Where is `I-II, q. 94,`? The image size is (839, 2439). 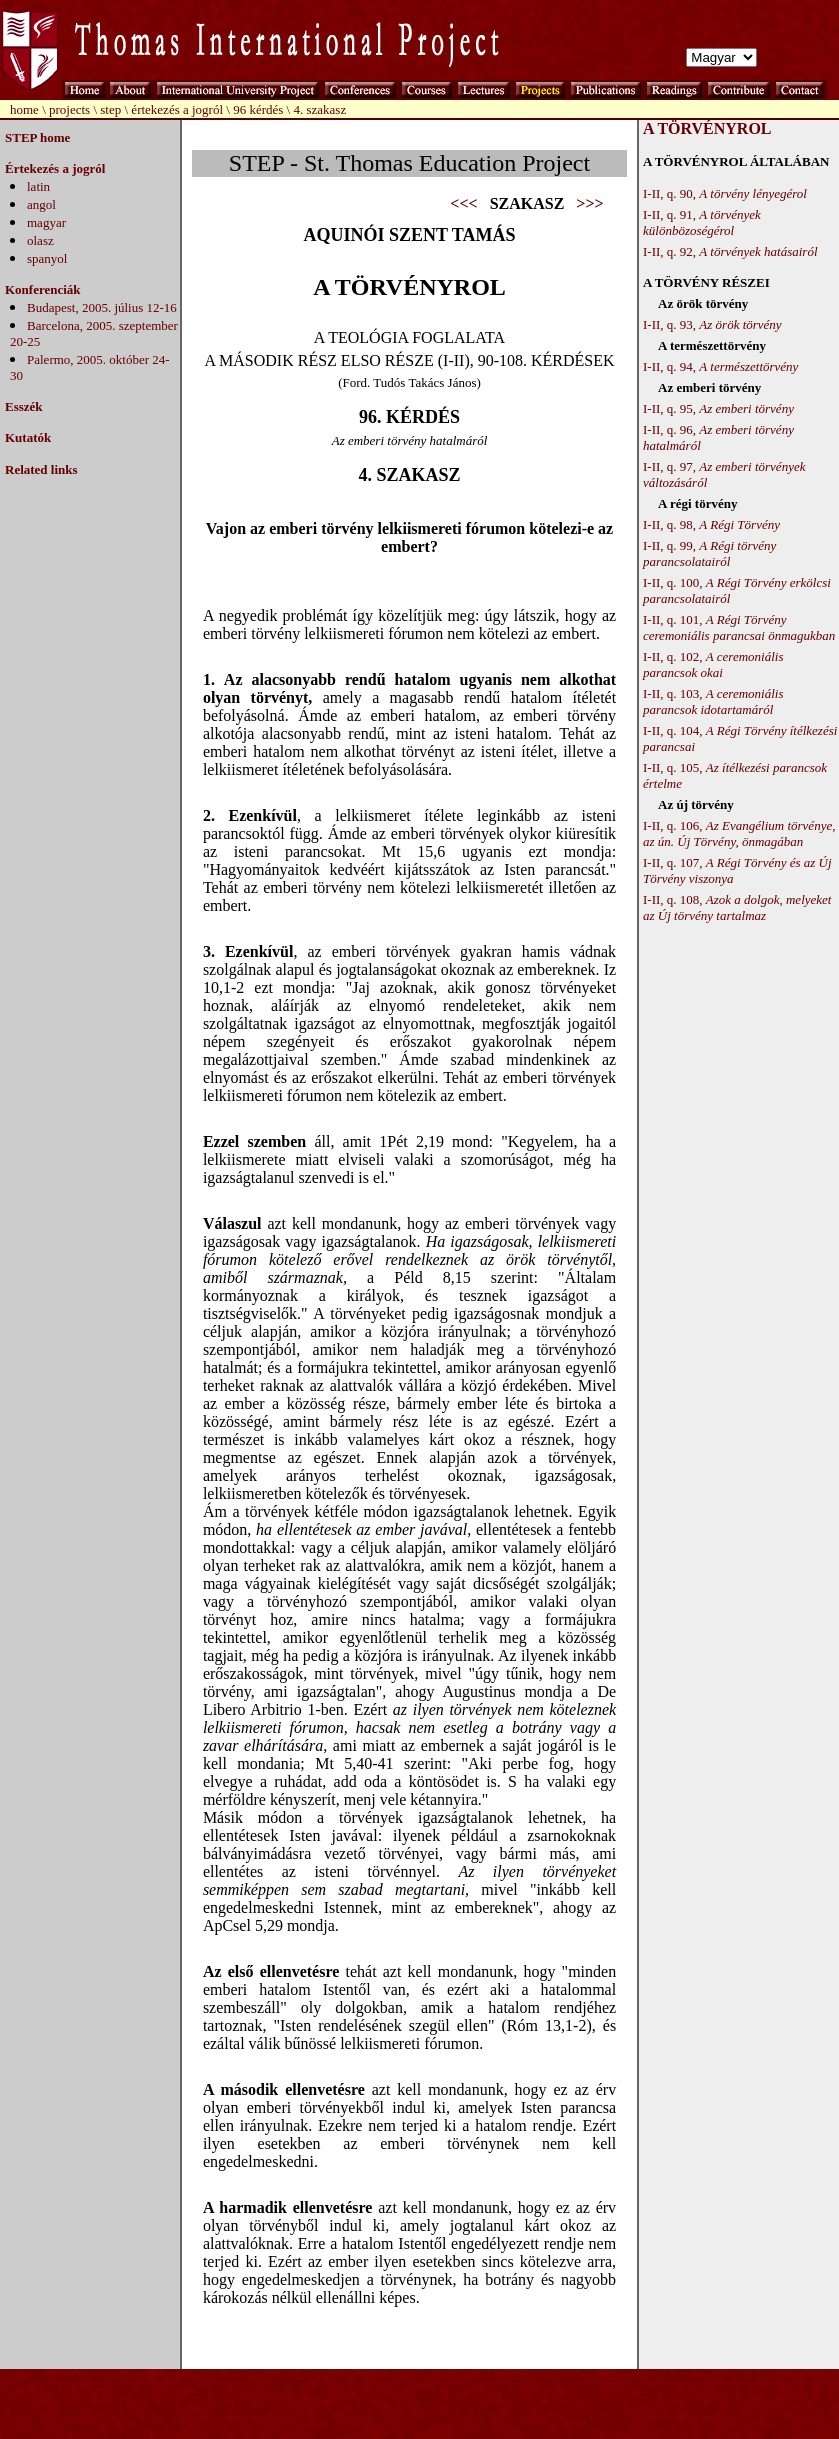 I-II, q. 94, is located at coordinates (720, 366).